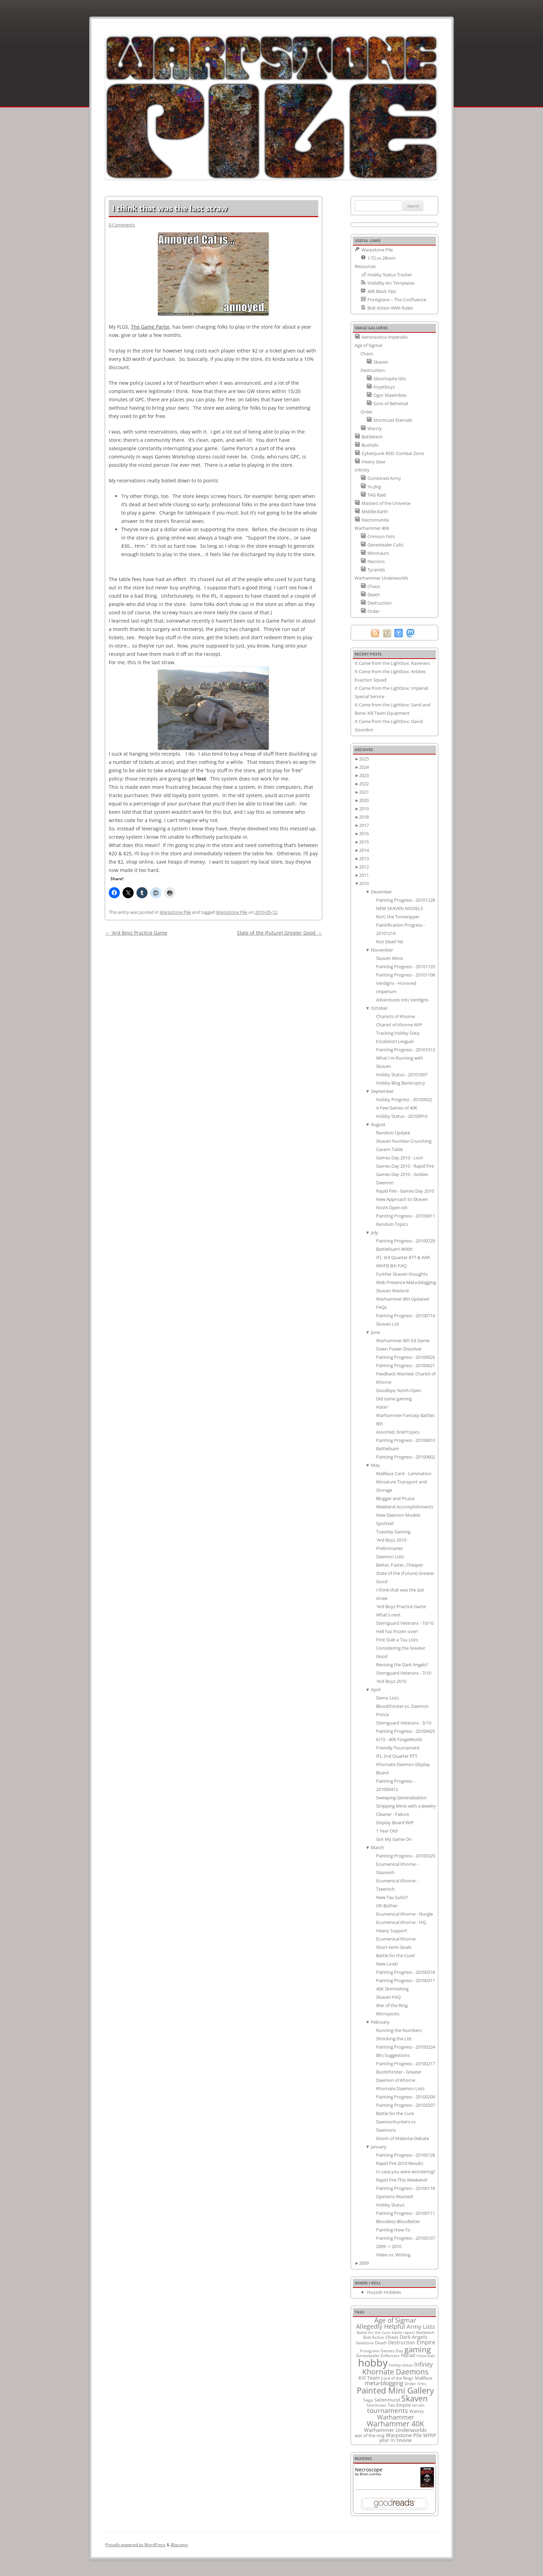  Describe the element at coordinates (387, 1698) in the screenshot. I see `Demo Lists` at that location.